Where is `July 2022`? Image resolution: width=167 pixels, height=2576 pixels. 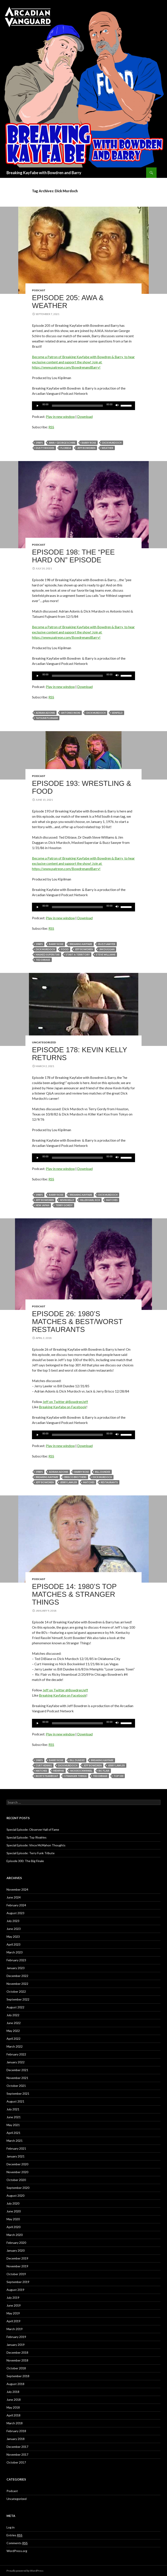
July 2022 is located at coordinates (13, 2015).